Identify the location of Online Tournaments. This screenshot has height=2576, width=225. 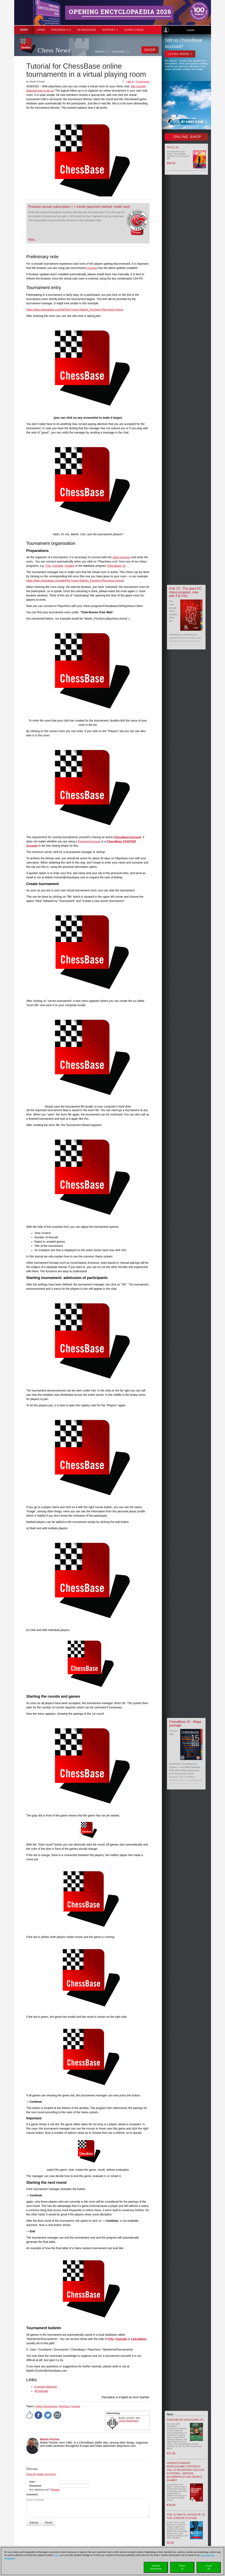
(46, 2406).